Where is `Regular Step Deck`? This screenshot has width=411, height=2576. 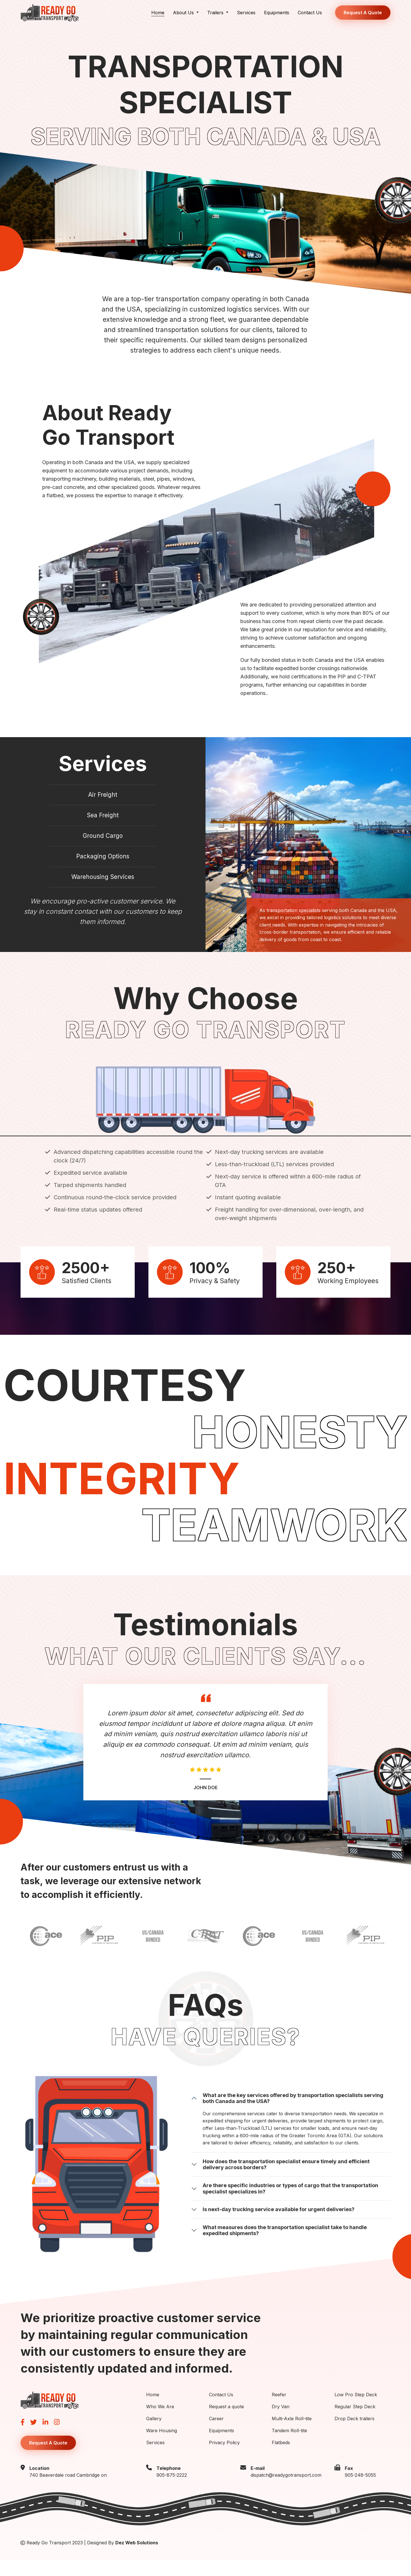 Regular Step Deck is located at coordinates (355, 2422).